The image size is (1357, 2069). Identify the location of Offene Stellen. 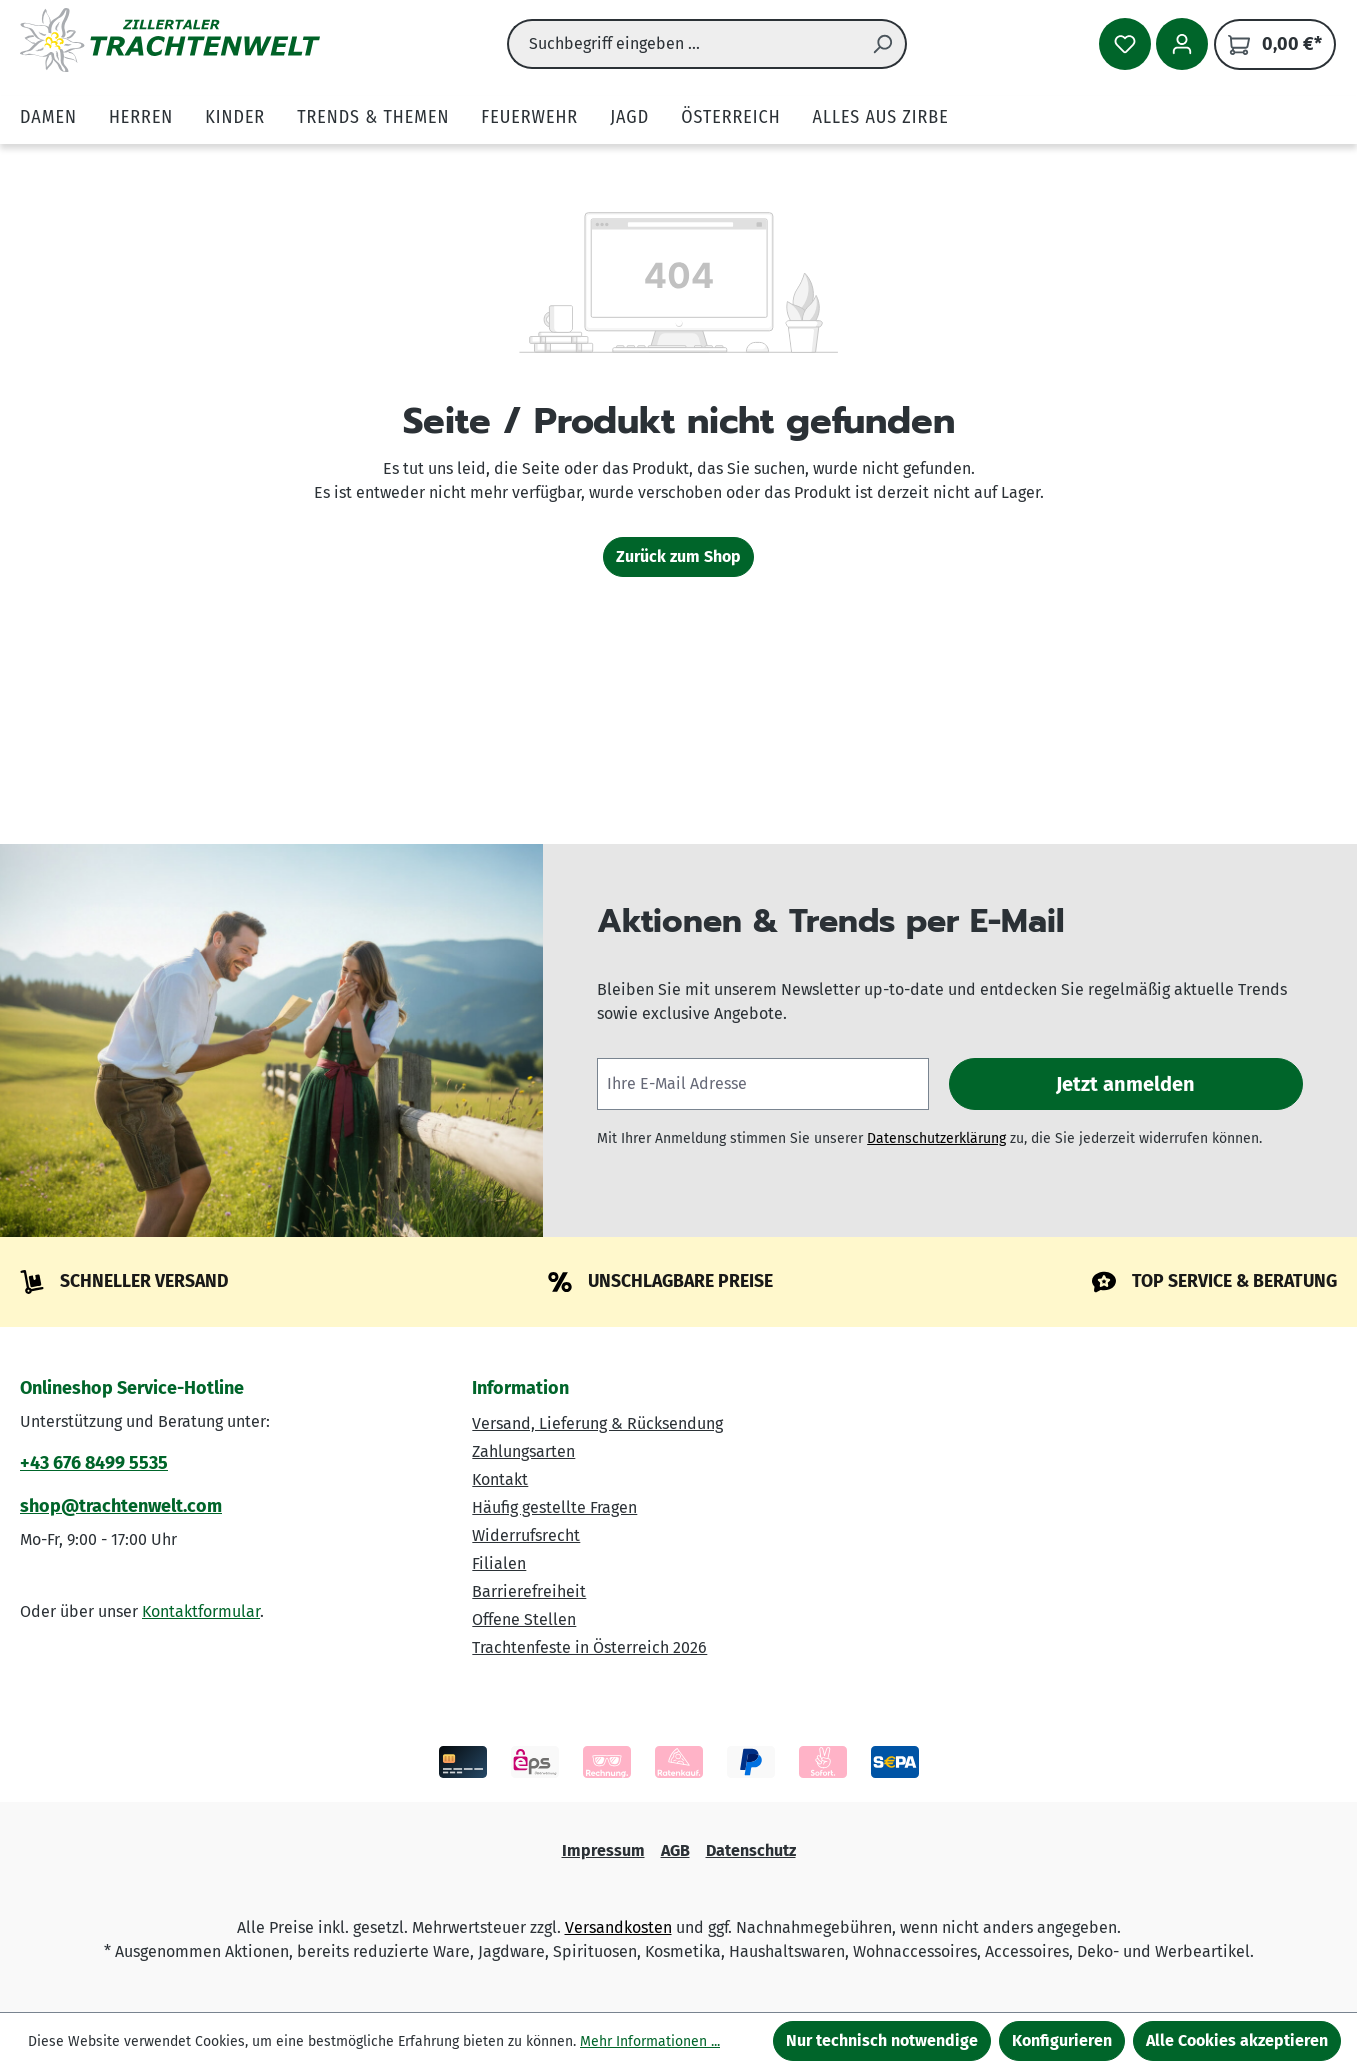
(524, 1619).